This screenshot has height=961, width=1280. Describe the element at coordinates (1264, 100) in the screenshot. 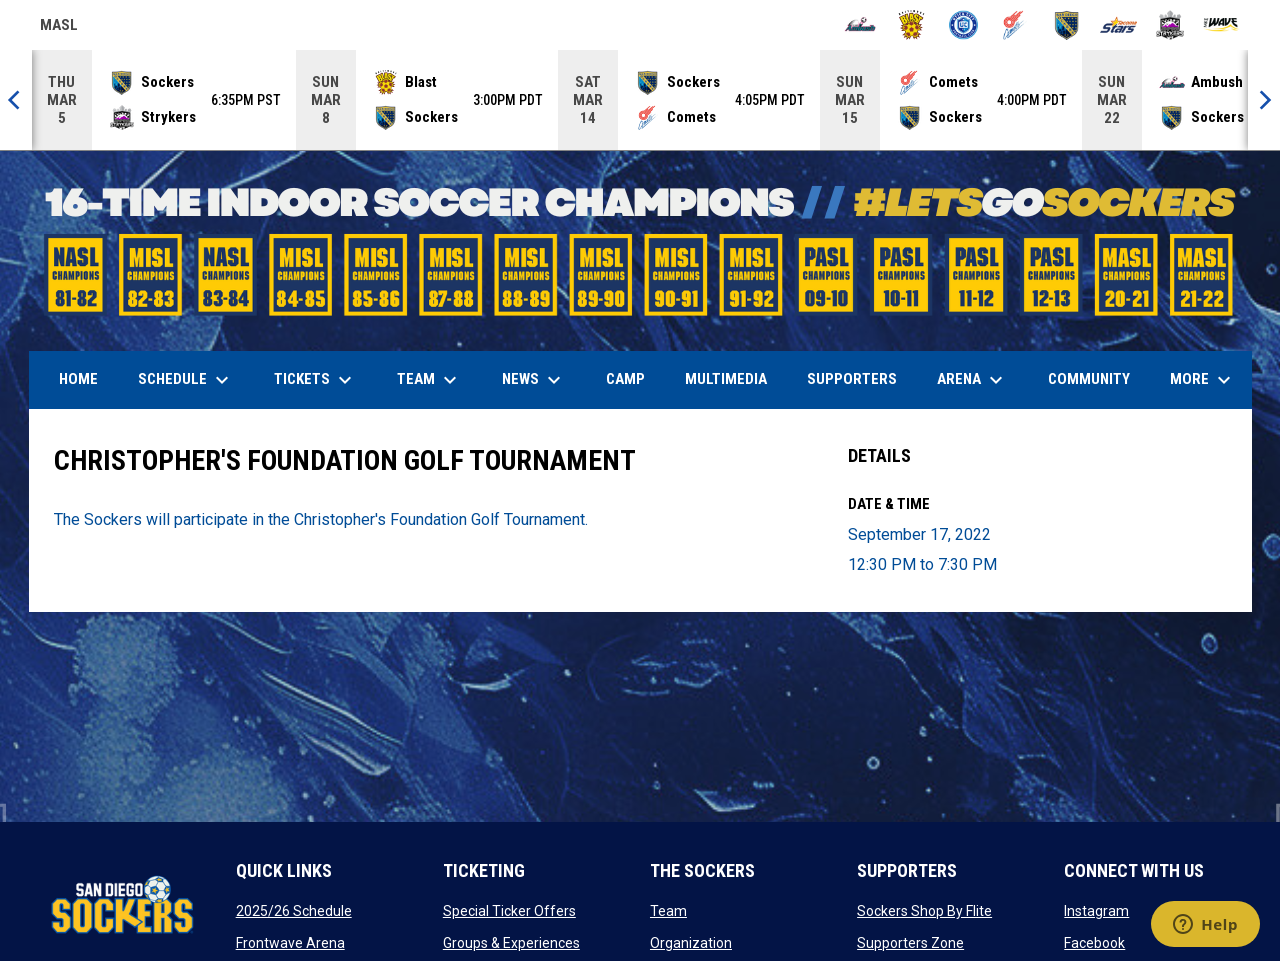

I see `[Next]` at that location.